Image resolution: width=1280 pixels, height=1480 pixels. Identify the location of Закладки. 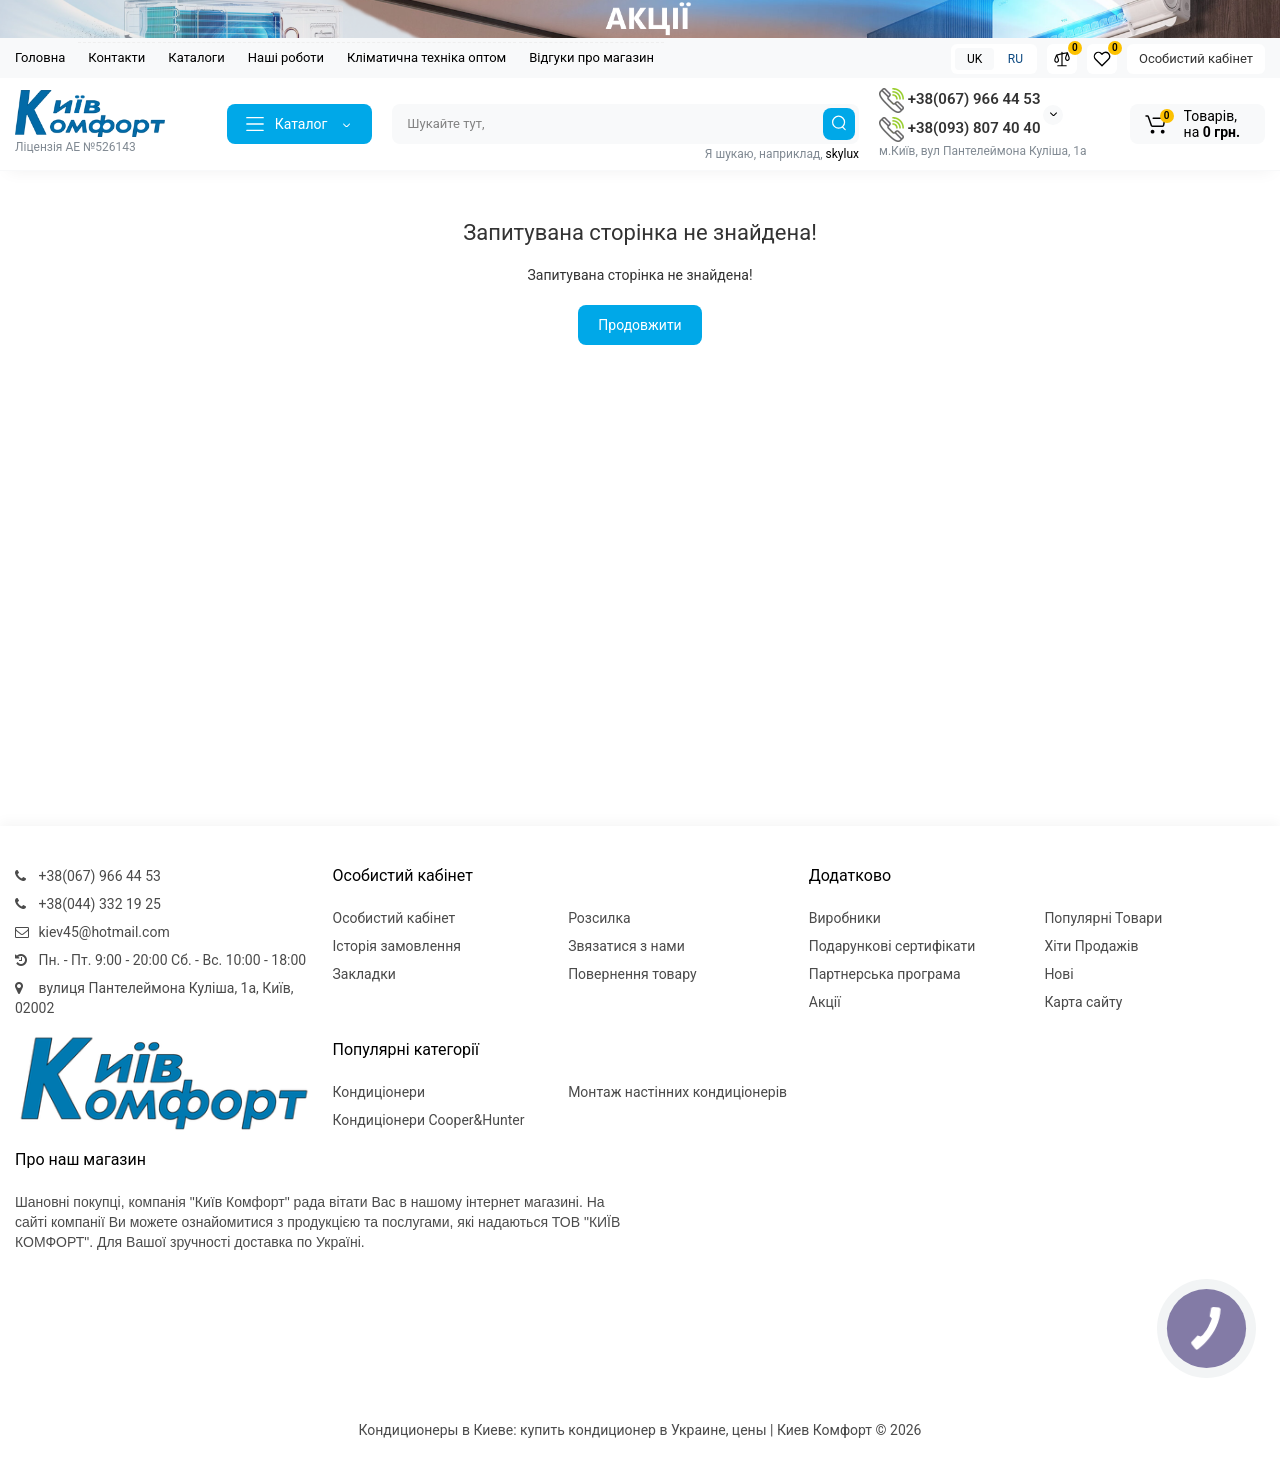
(364, 974).